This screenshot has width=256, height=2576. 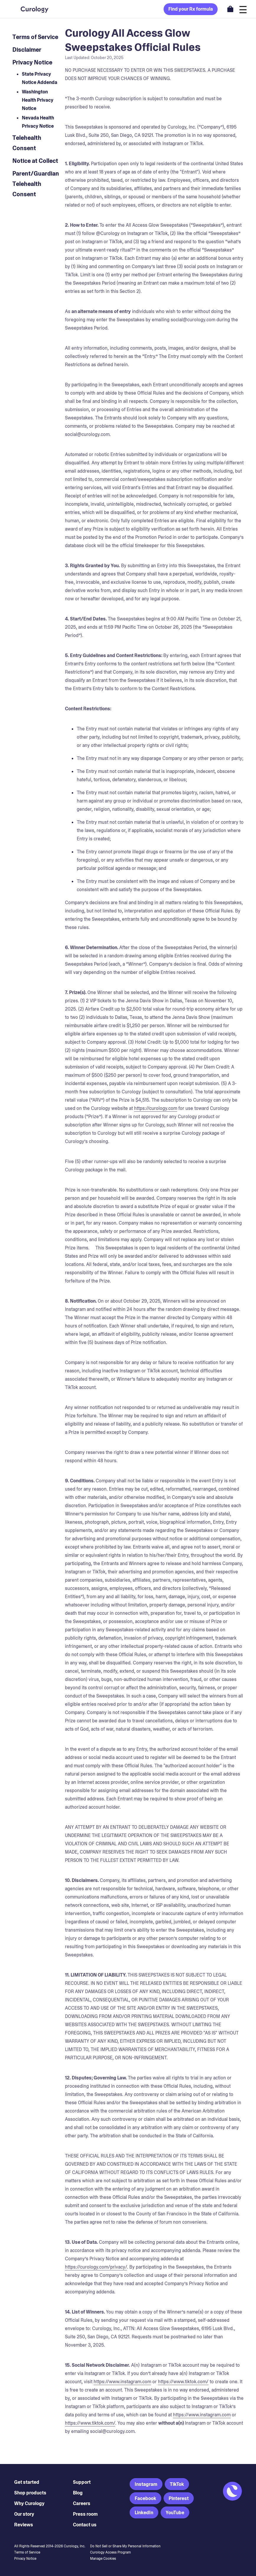 What do you see at coordinates (23, 2525) in the screenshot?
I see `Reviews` at bounding box center [23, 2525].